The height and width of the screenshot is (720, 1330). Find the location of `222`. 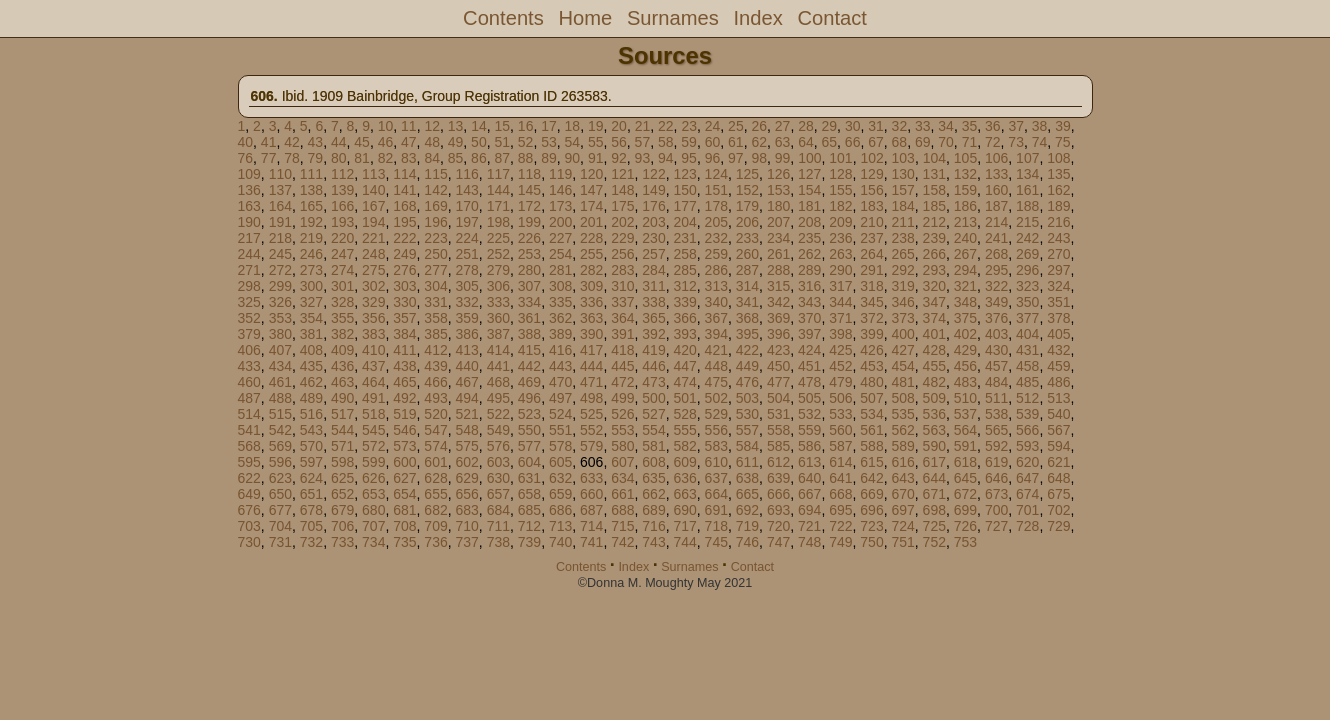

222 is located at coordinates (404, 238).